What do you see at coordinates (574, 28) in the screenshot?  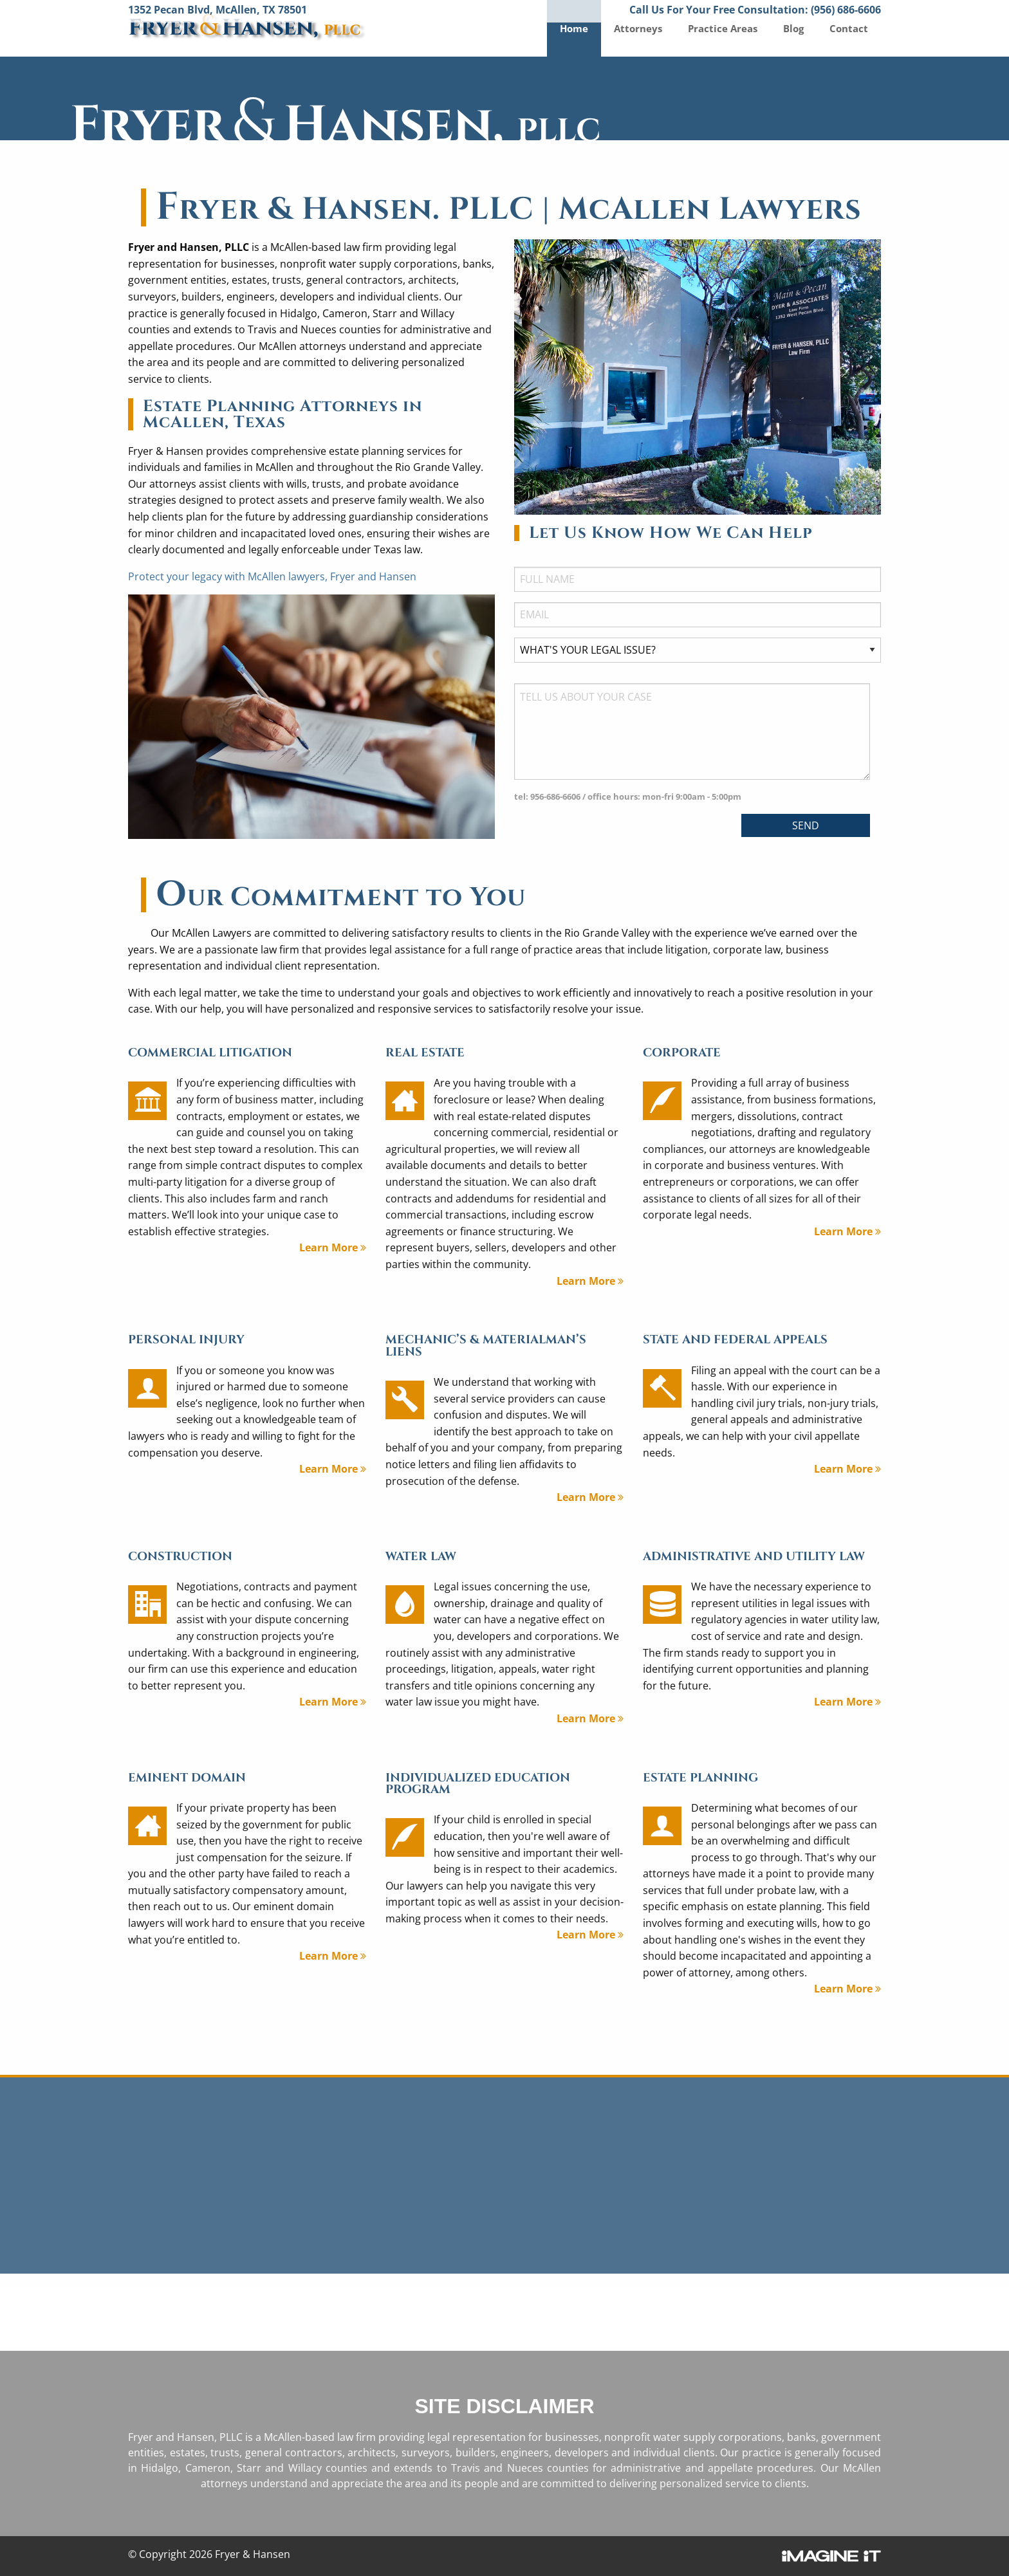 I see `Home` at bounding box center [574, 28].